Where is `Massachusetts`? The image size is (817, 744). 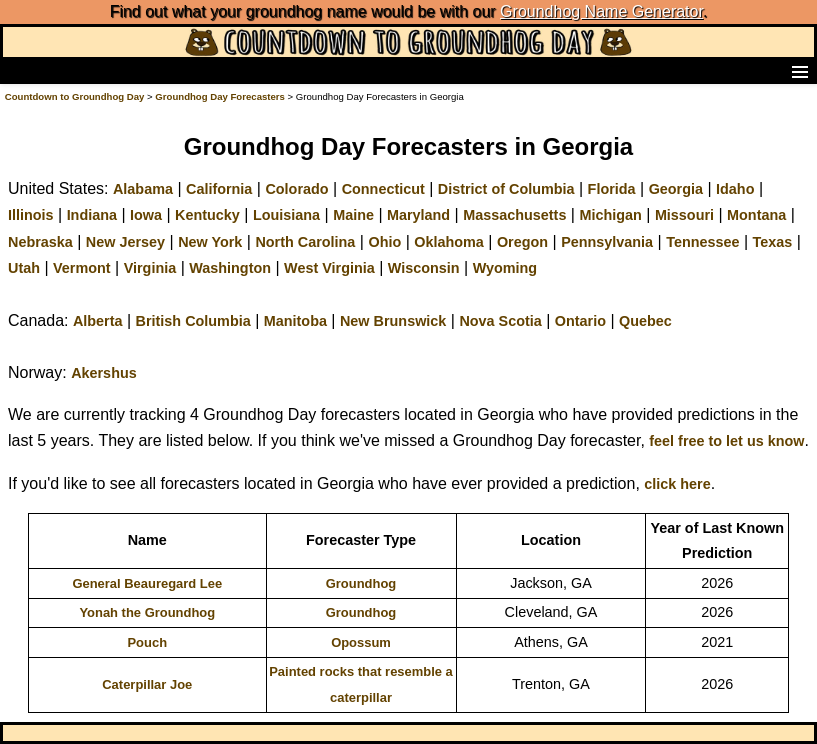 Massachusetts is located at coordinates (514, 215).